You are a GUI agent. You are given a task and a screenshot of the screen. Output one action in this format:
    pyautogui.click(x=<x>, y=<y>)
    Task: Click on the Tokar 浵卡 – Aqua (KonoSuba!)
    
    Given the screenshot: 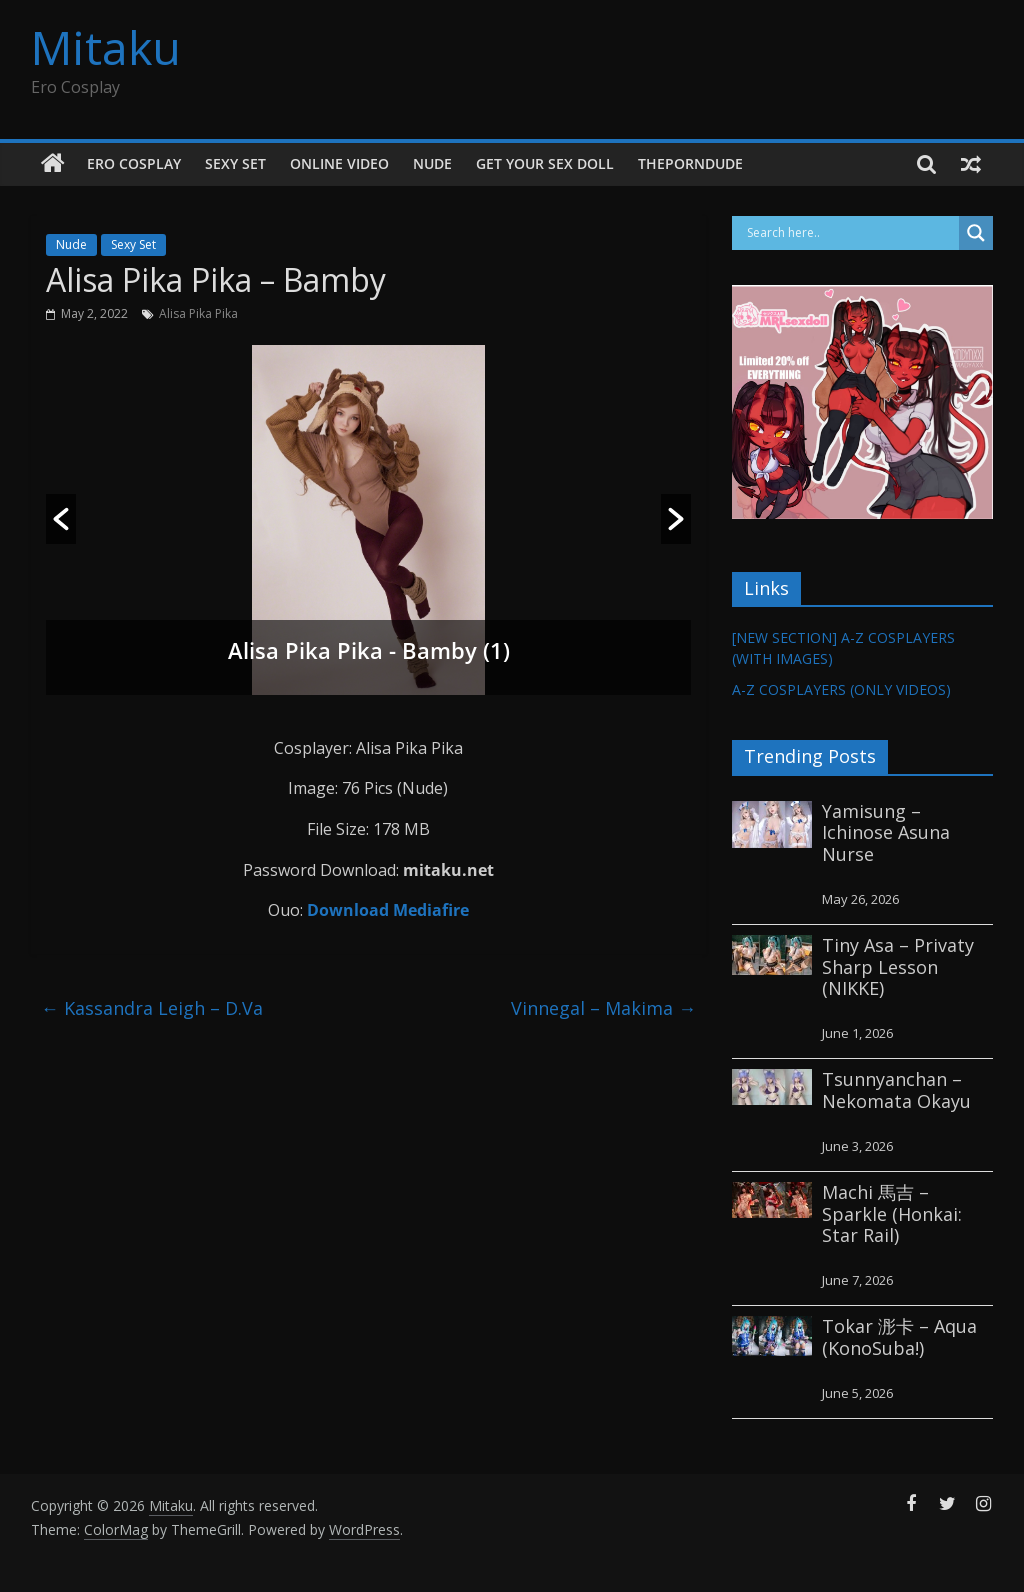 What is the action you would take?
    pyautogui.click(x=899, y=1337)
    